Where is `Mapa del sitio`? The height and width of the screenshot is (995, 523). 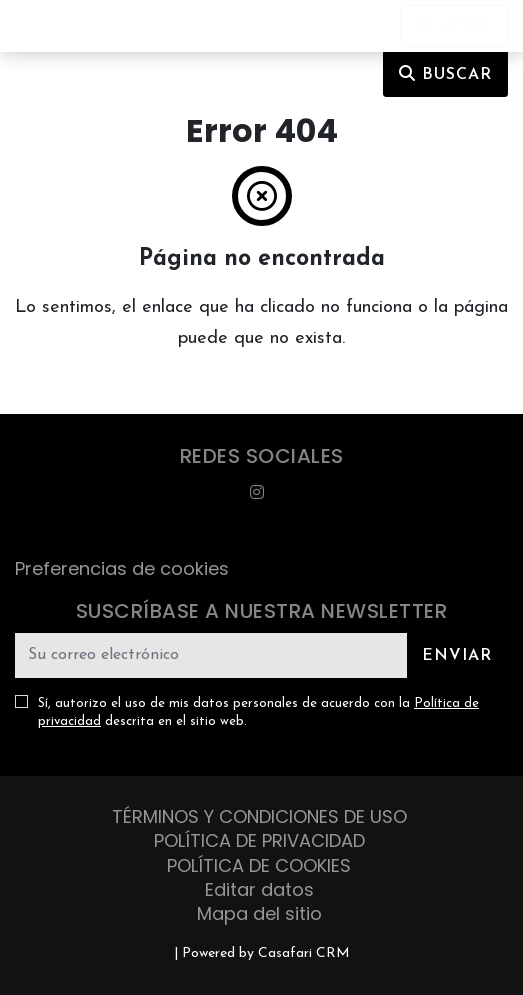 Mapa del sitio is located at coordinates (259, 913).